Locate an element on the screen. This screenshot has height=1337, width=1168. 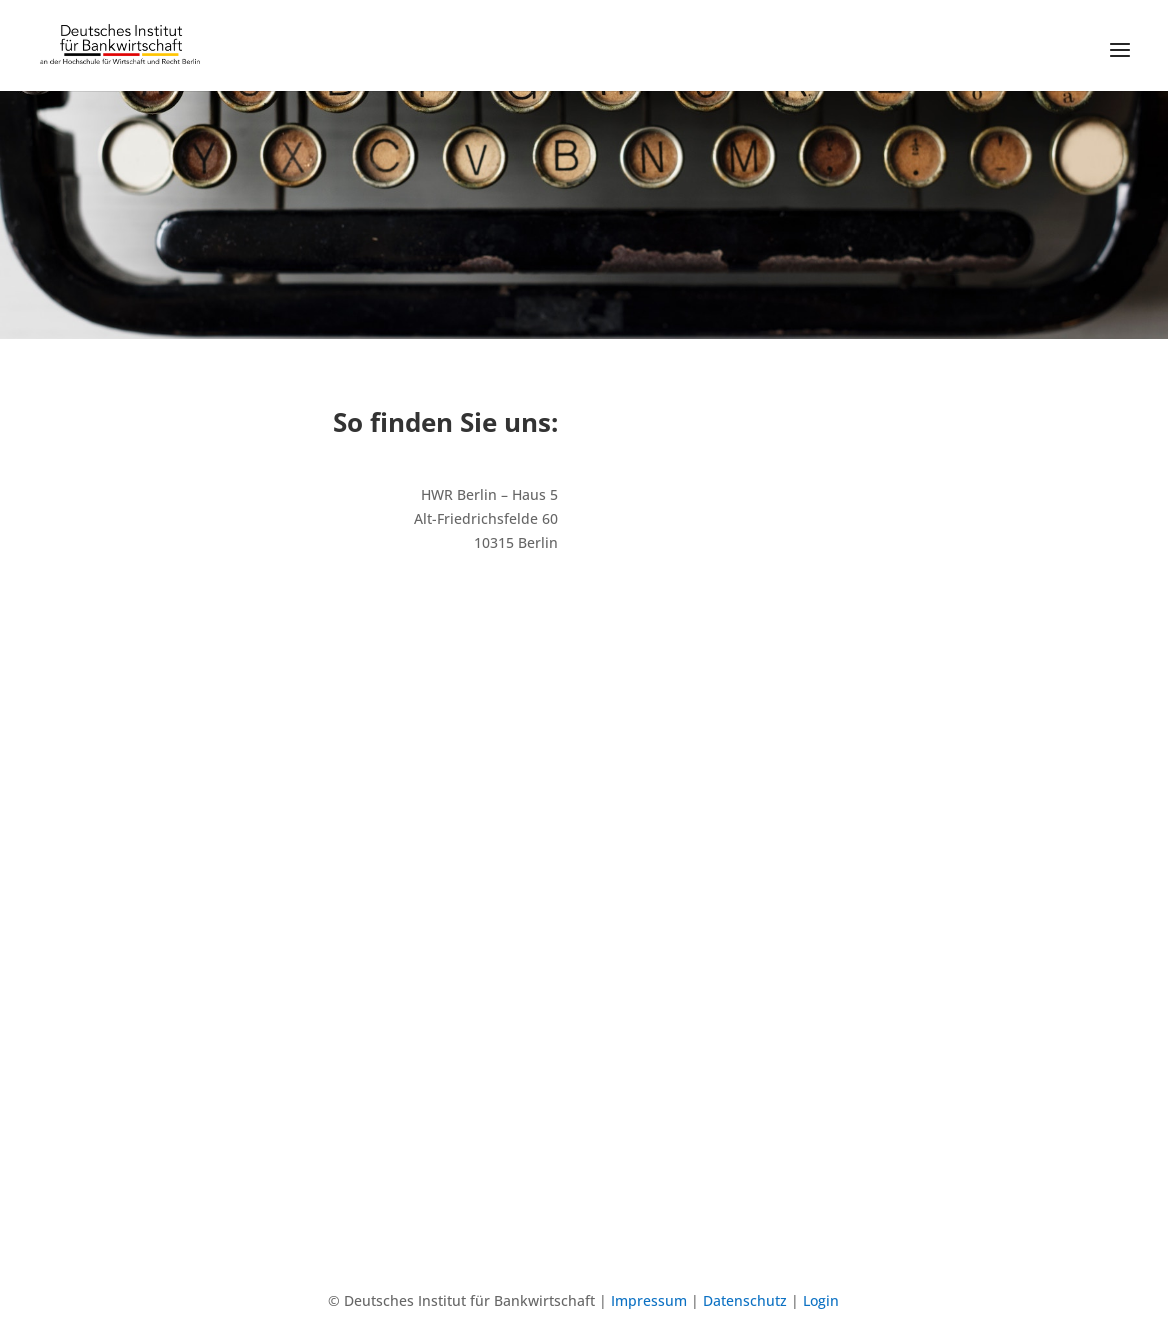
Impressum is located at coordinates (649, 1300).